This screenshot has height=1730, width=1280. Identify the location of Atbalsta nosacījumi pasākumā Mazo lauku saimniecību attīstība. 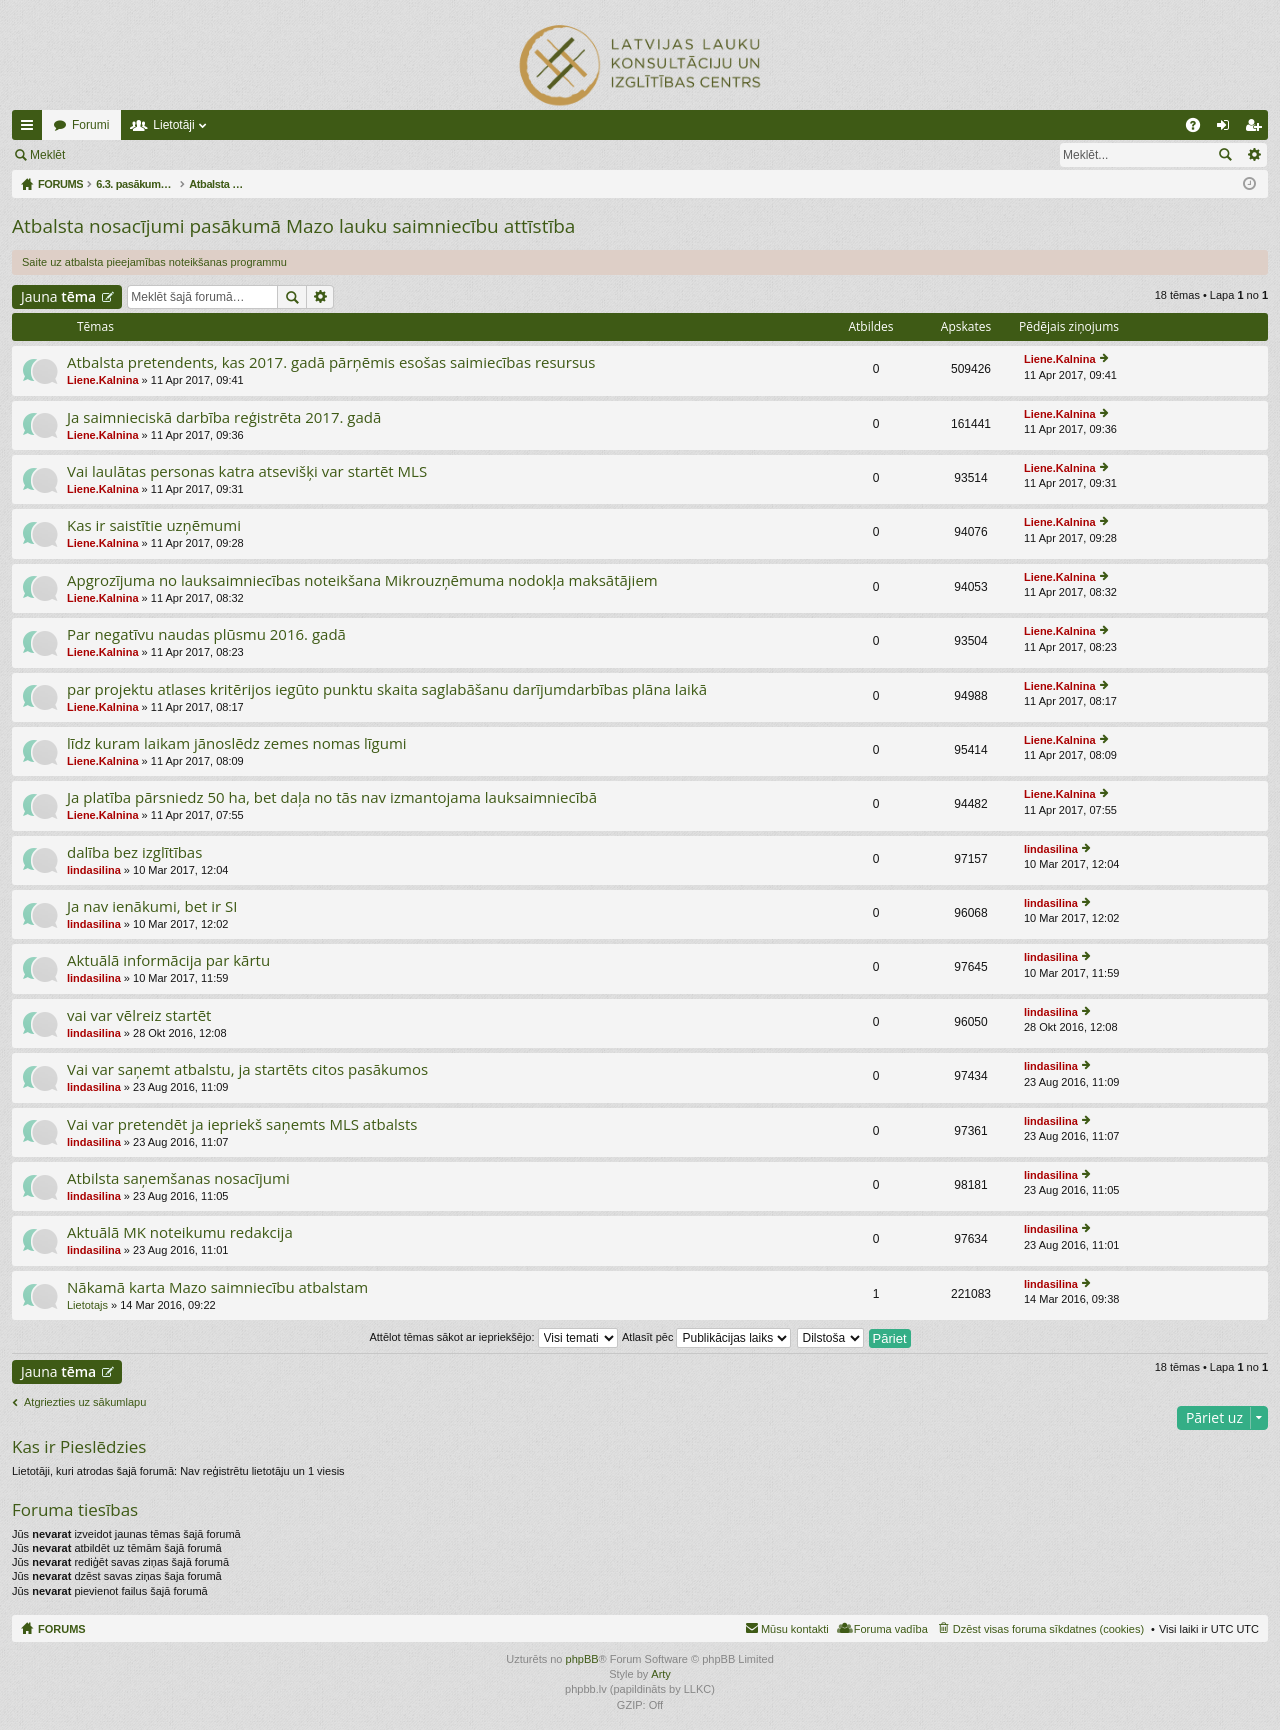
(293, 226).